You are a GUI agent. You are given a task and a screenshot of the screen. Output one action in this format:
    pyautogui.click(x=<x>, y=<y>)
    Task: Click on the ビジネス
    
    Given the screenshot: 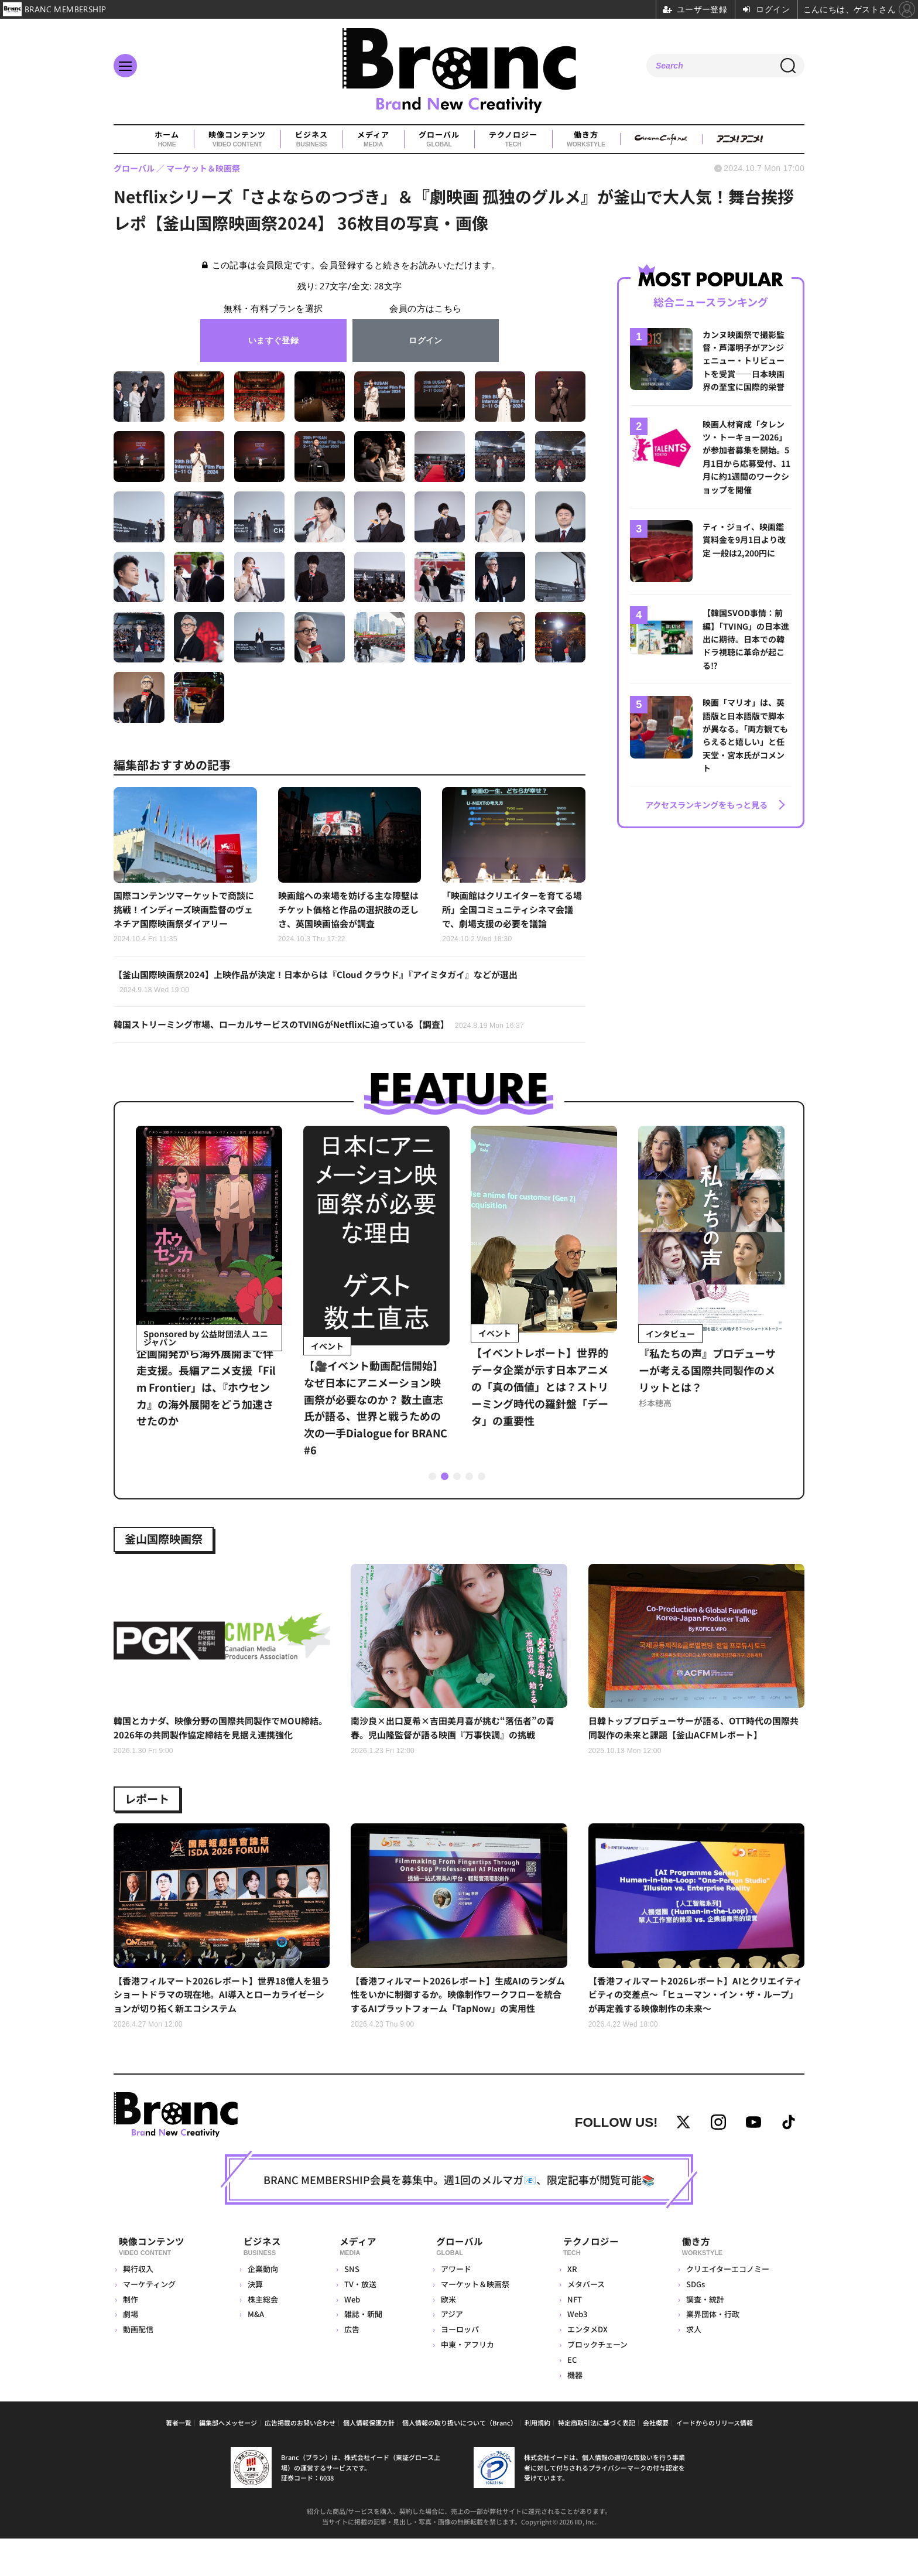 What is the action you would take?
    pyautogui.click(x=311, y=139)
    